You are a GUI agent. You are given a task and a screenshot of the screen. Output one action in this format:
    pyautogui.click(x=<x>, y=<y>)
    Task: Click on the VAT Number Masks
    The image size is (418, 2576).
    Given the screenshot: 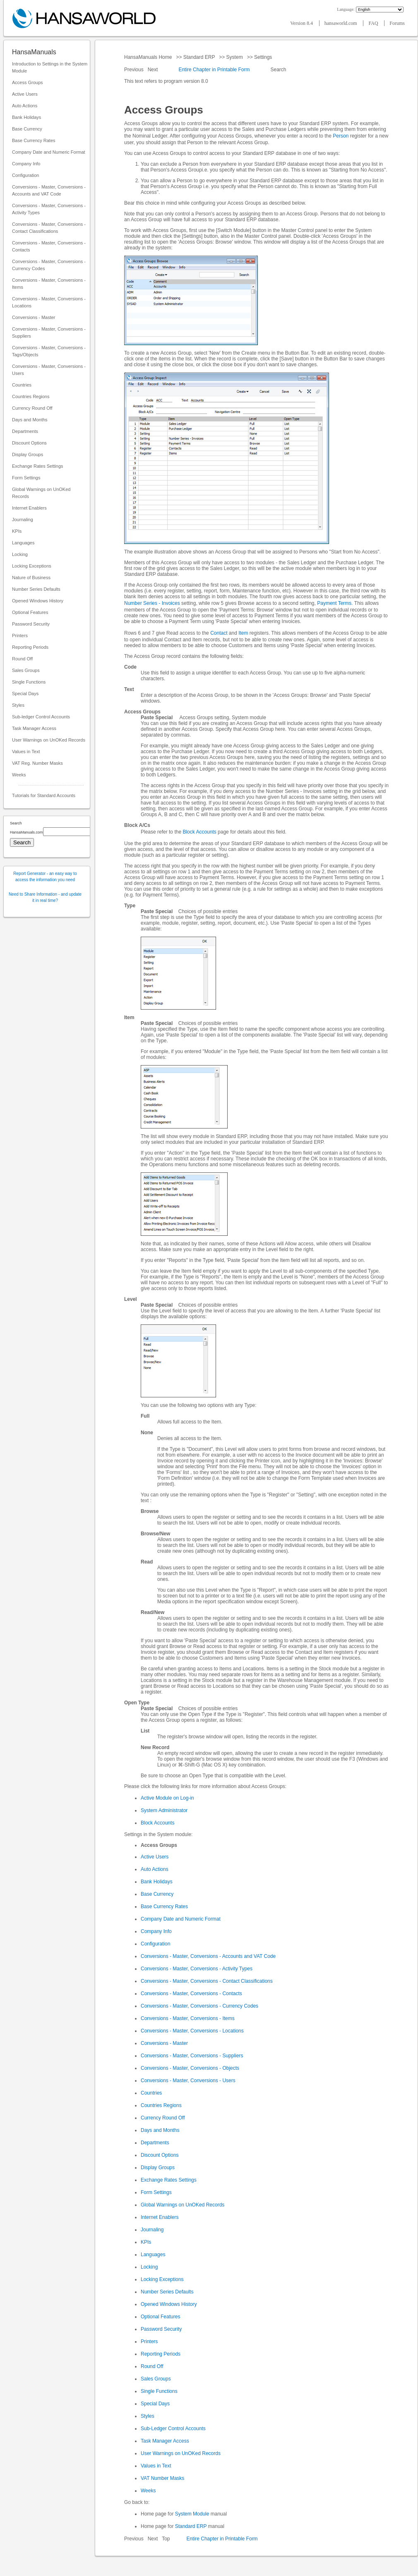 What is the action you would take?
    pyautogui.click(x=162, y=2478)
    